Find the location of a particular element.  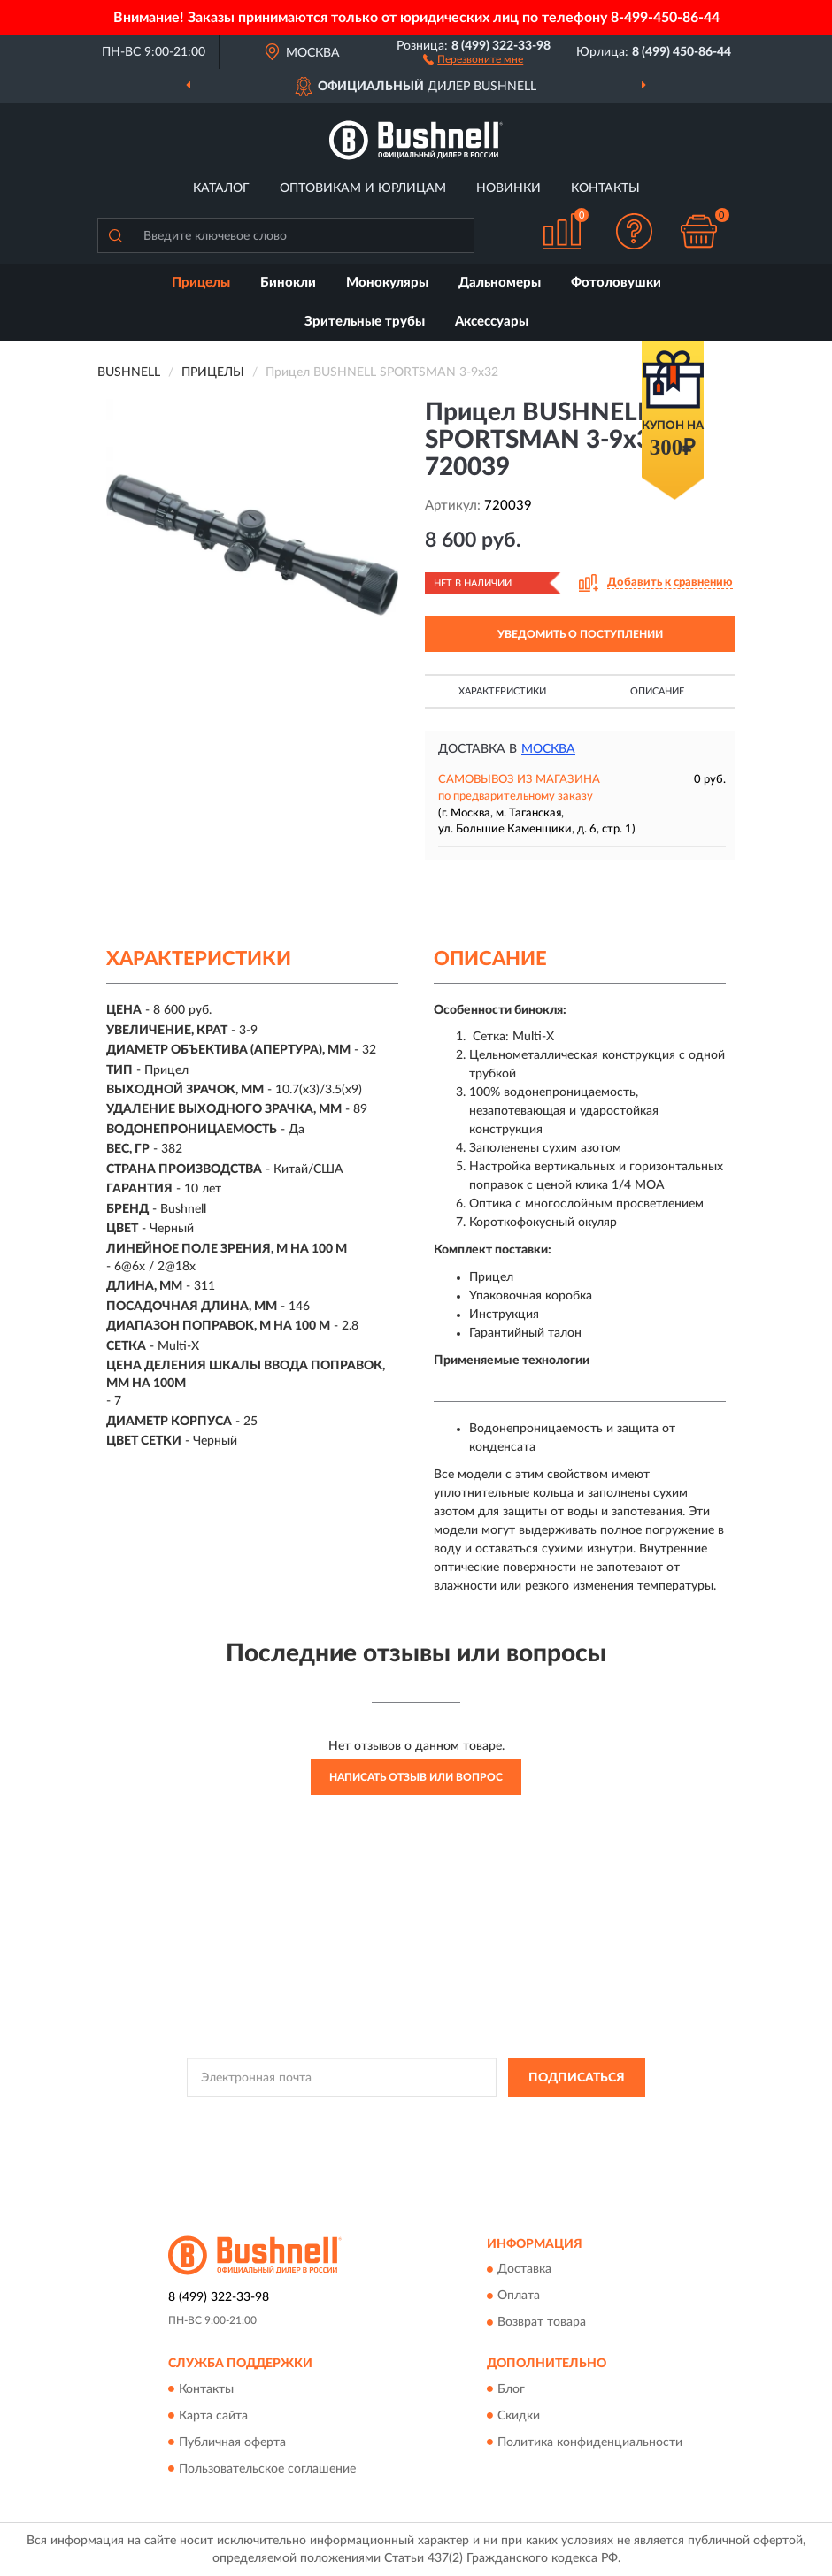

Новинки is located at coordinates (508, 188).